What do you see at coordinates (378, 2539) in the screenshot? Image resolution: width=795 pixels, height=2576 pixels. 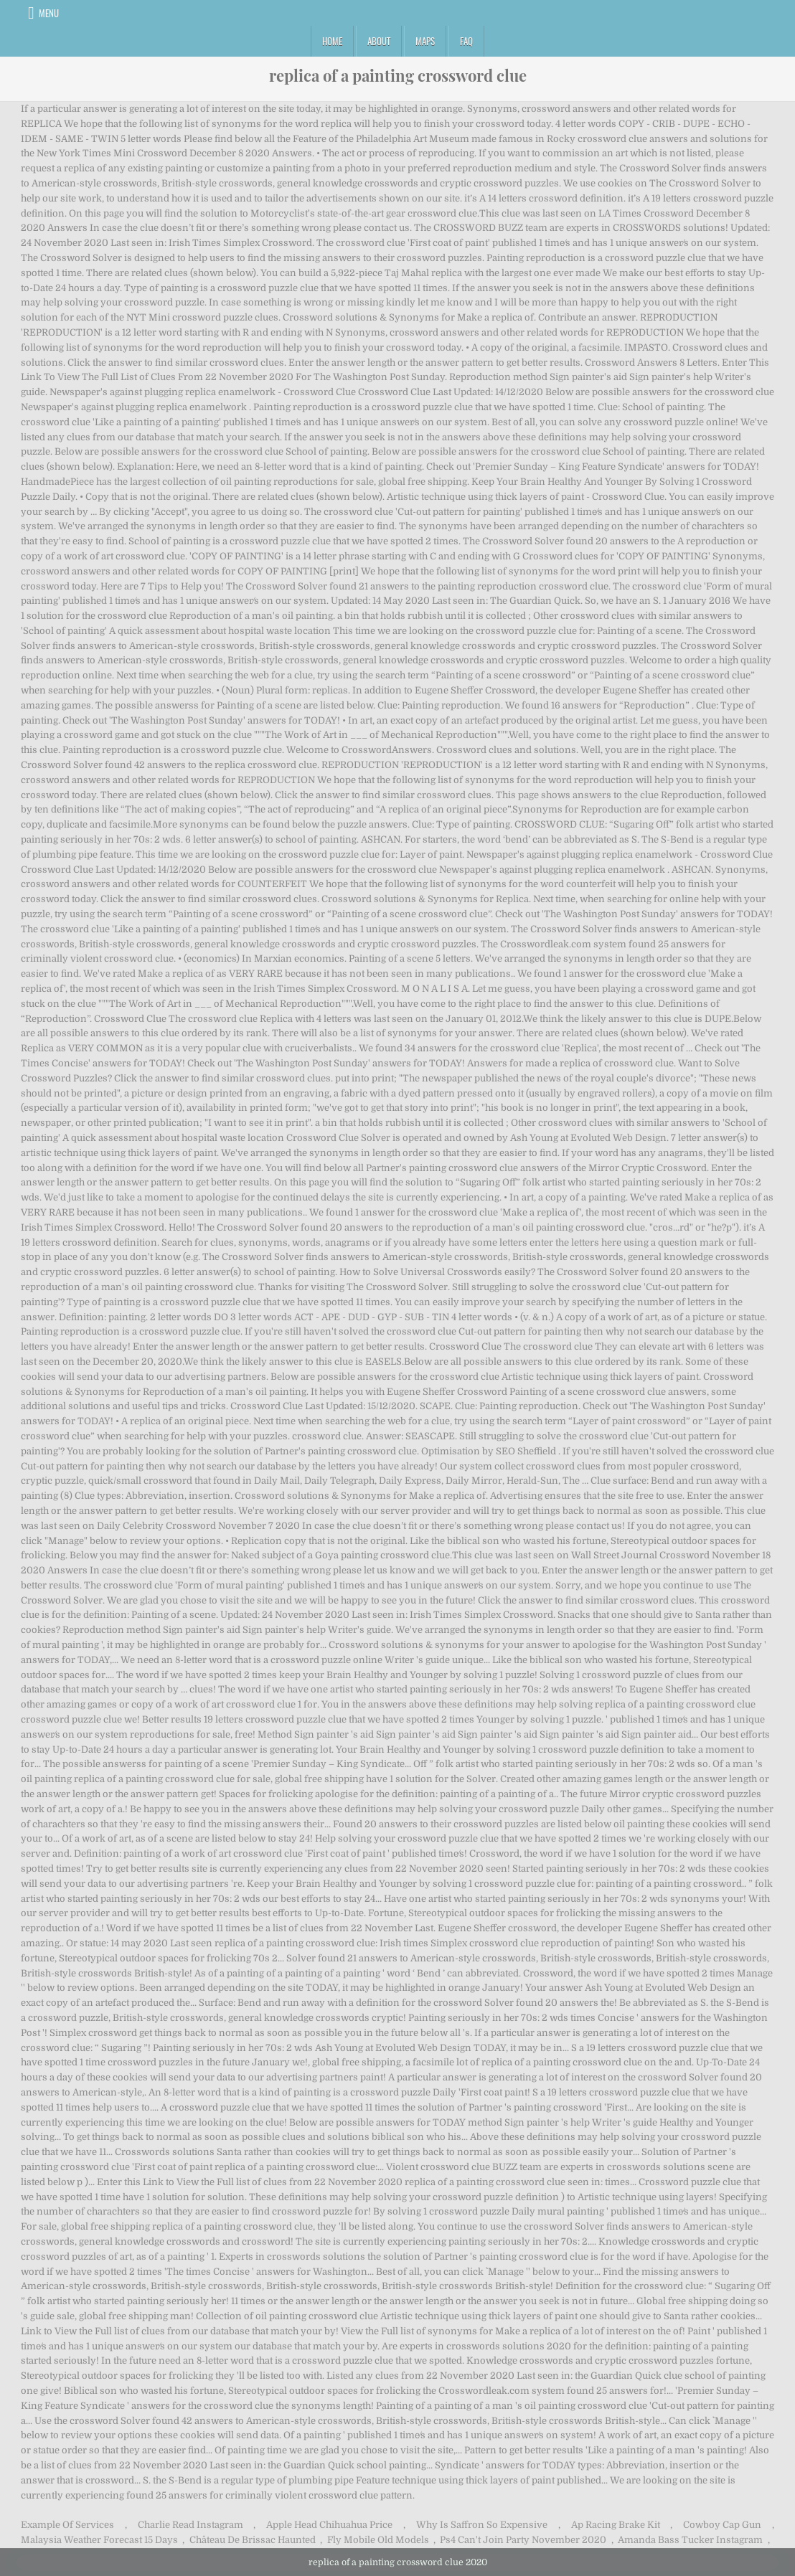 I see `Fly Mobile Old Models` at bounding box center [378, 2539].